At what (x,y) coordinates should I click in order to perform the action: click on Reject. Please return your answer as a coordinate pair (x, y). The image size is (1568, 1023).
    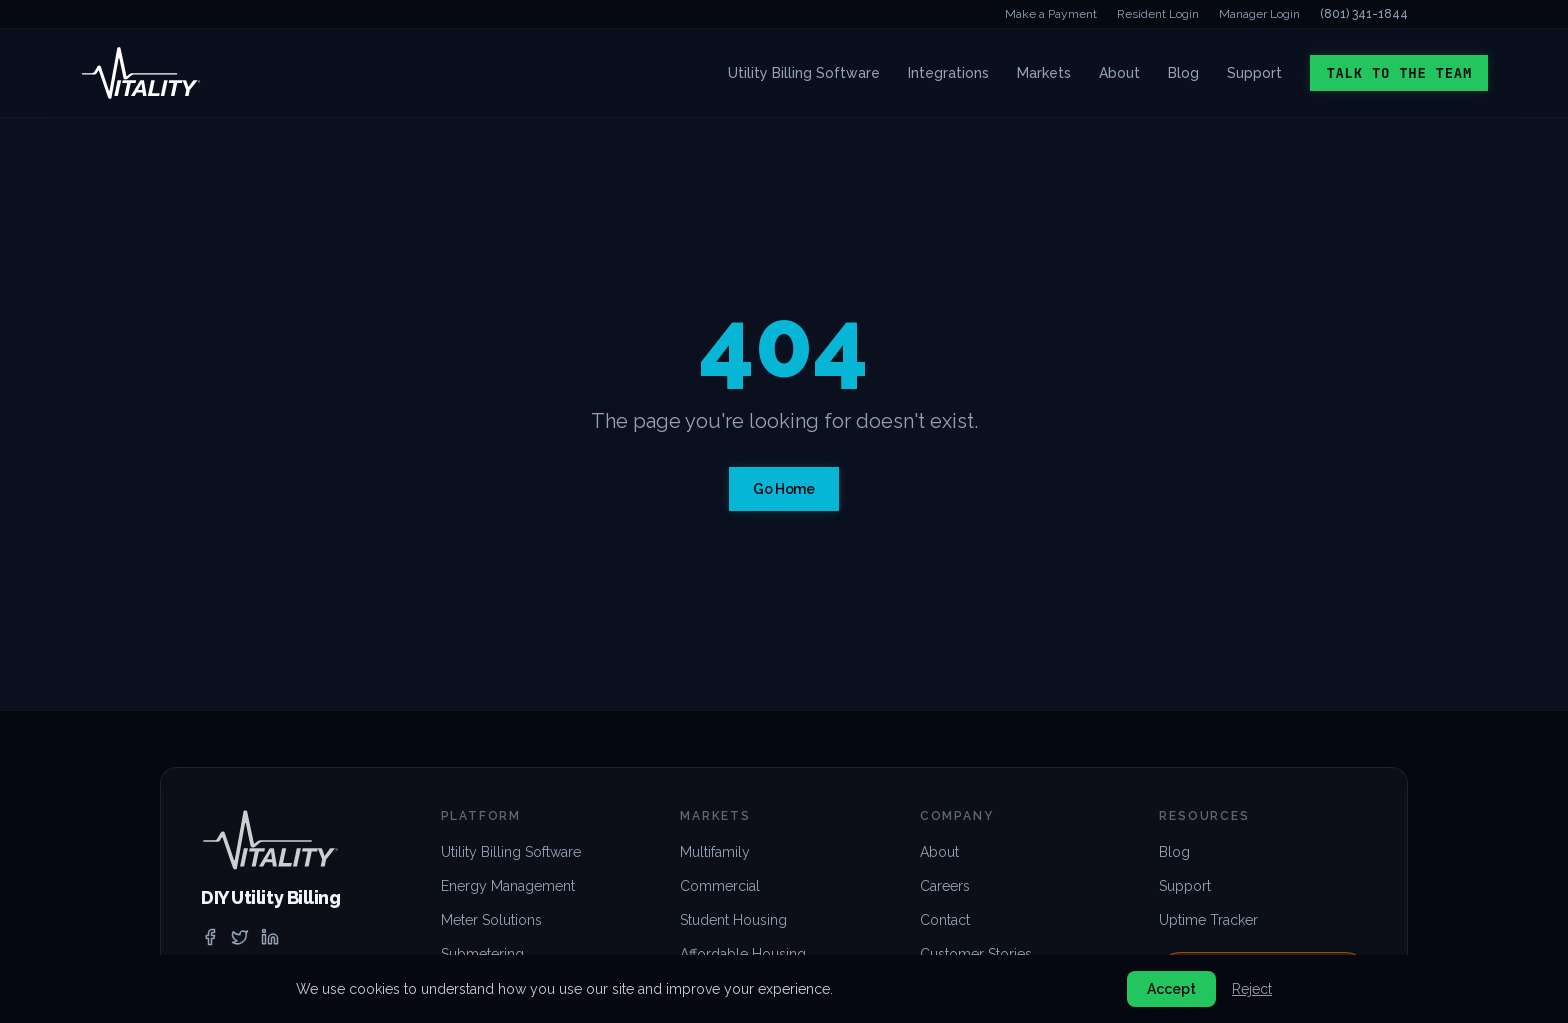
    Looking at the image, I should click on (1252, 989).